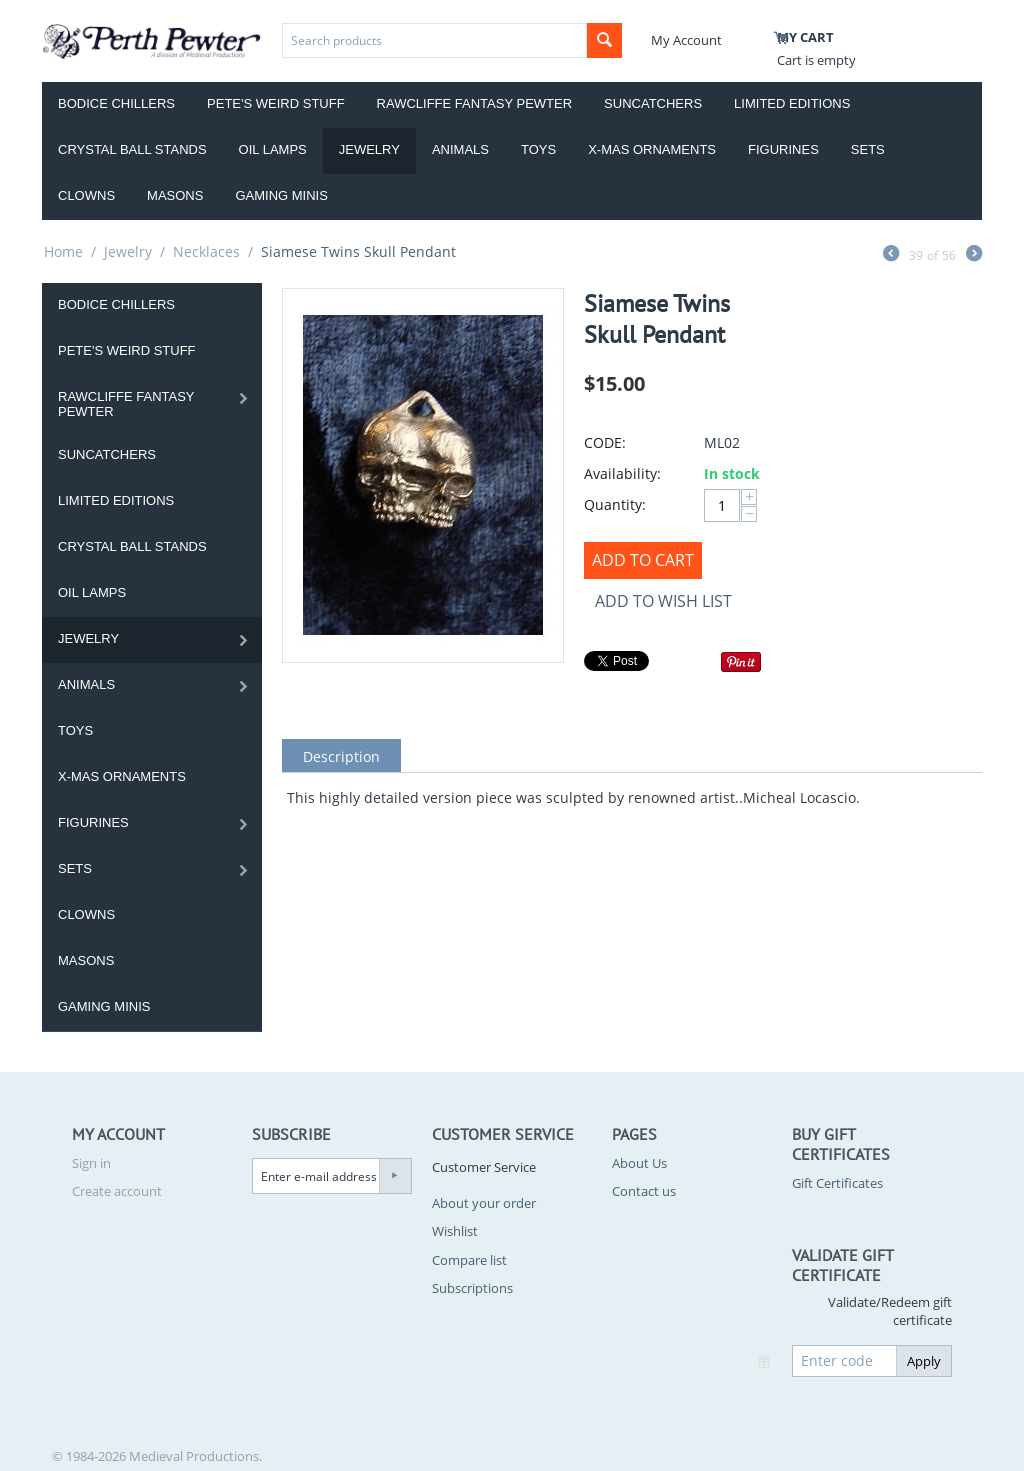 The image size is (1024, 1471). I want to click on Apply, so click(924, 1361).